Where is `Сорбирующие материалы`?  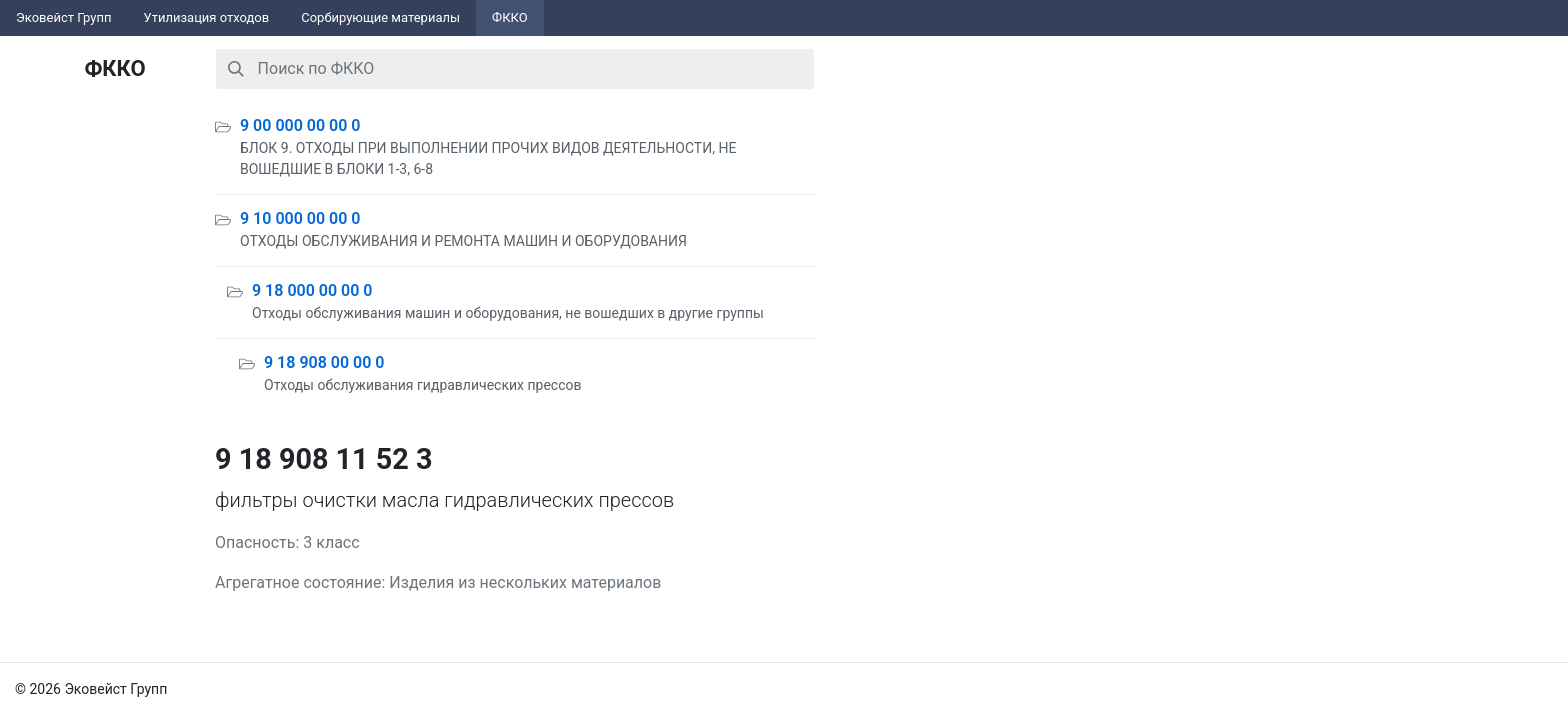 Сорбирующие материалы is located at coordinates (380, 17).